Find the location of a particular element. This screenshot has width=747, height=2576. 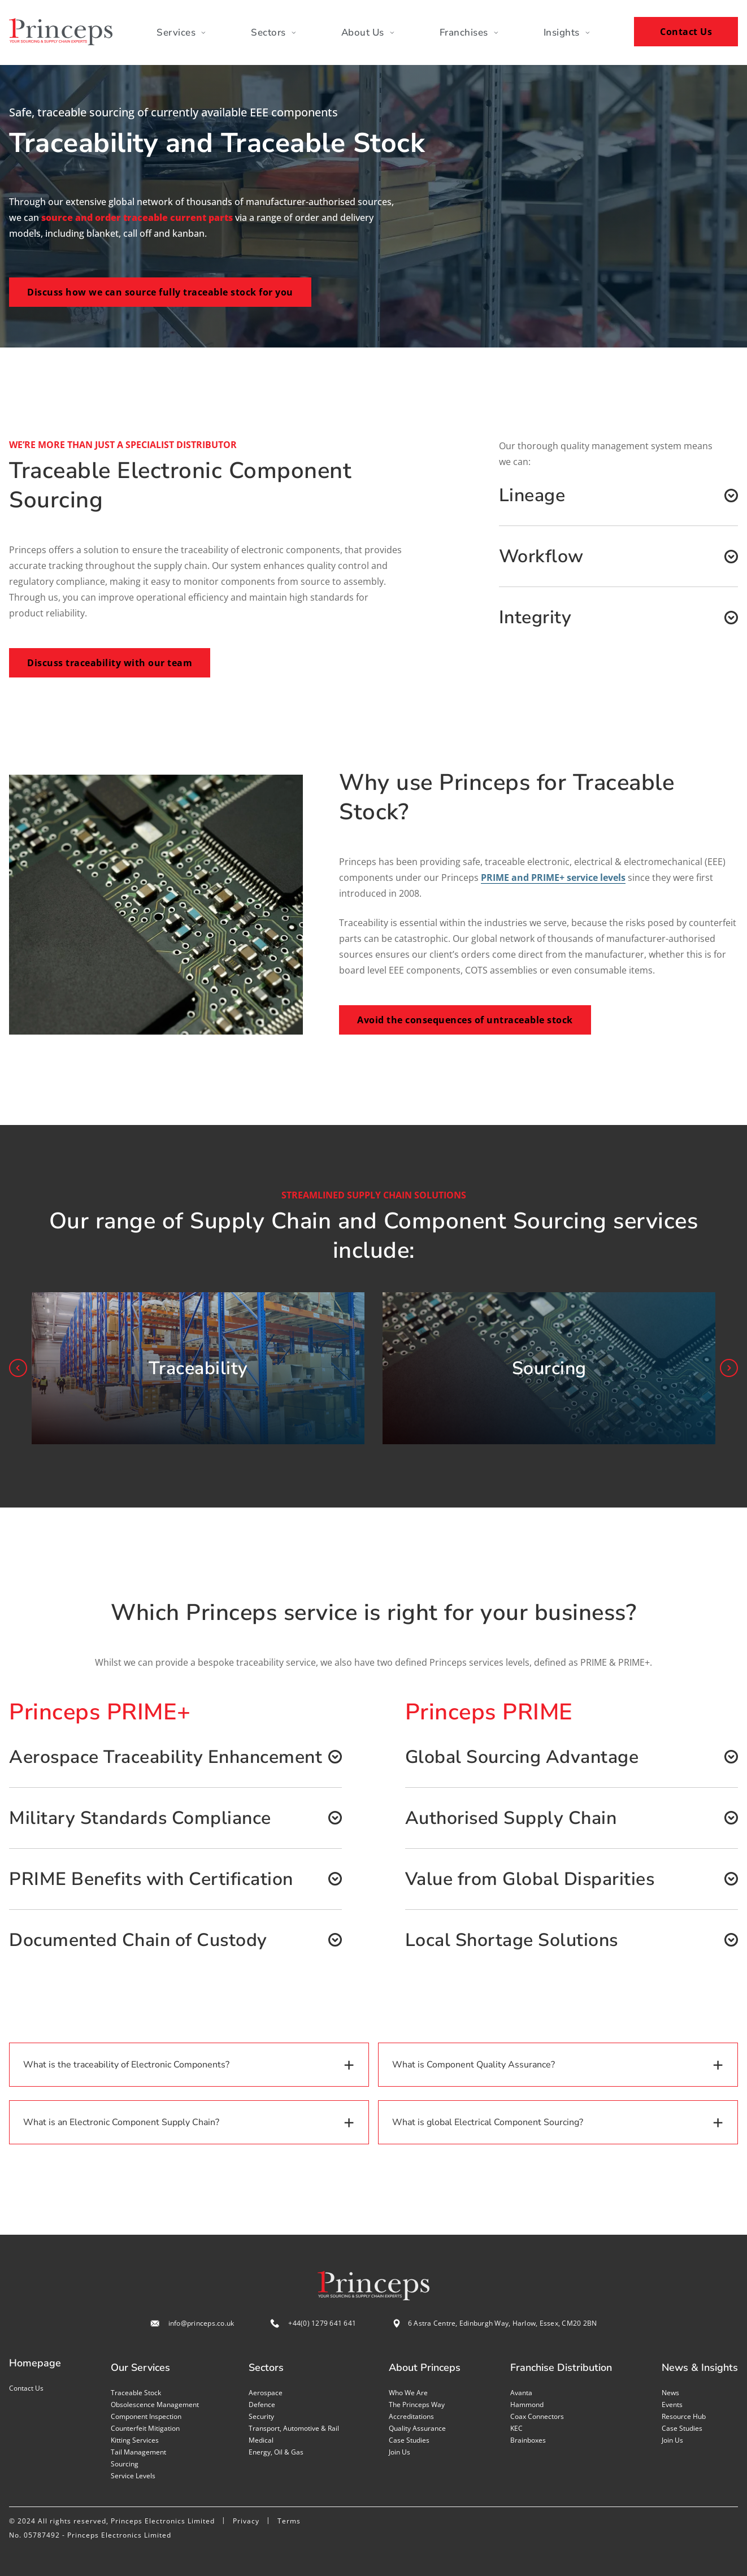

Tail management is located at coordinates (138, 2452).